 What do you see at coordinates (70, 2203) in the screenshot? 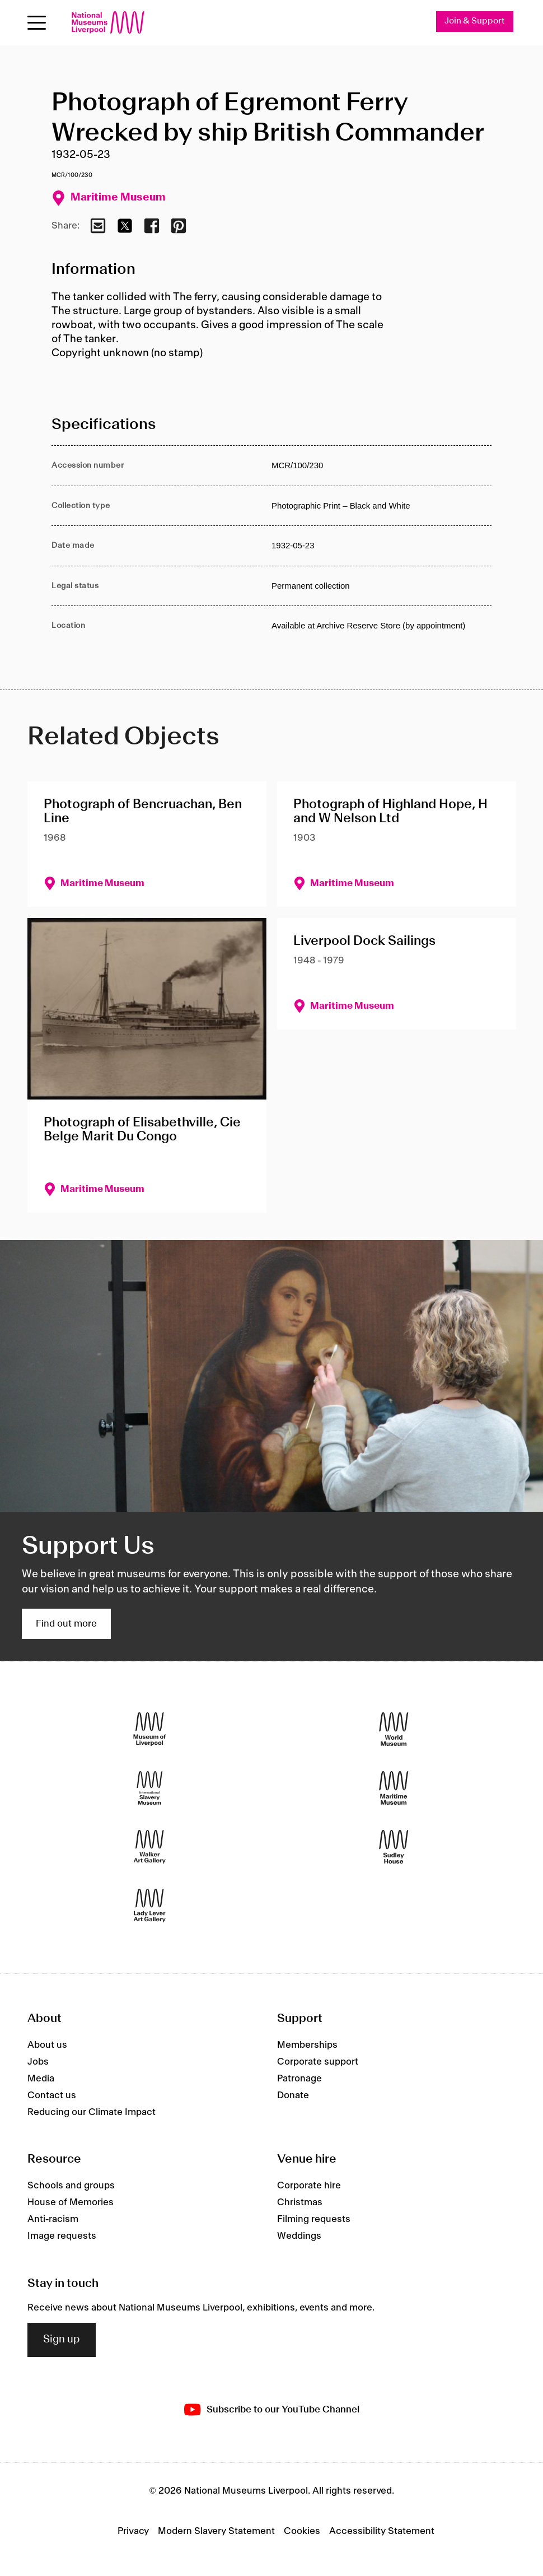
I see `House of Memories` at bounding box center [70, 2203].